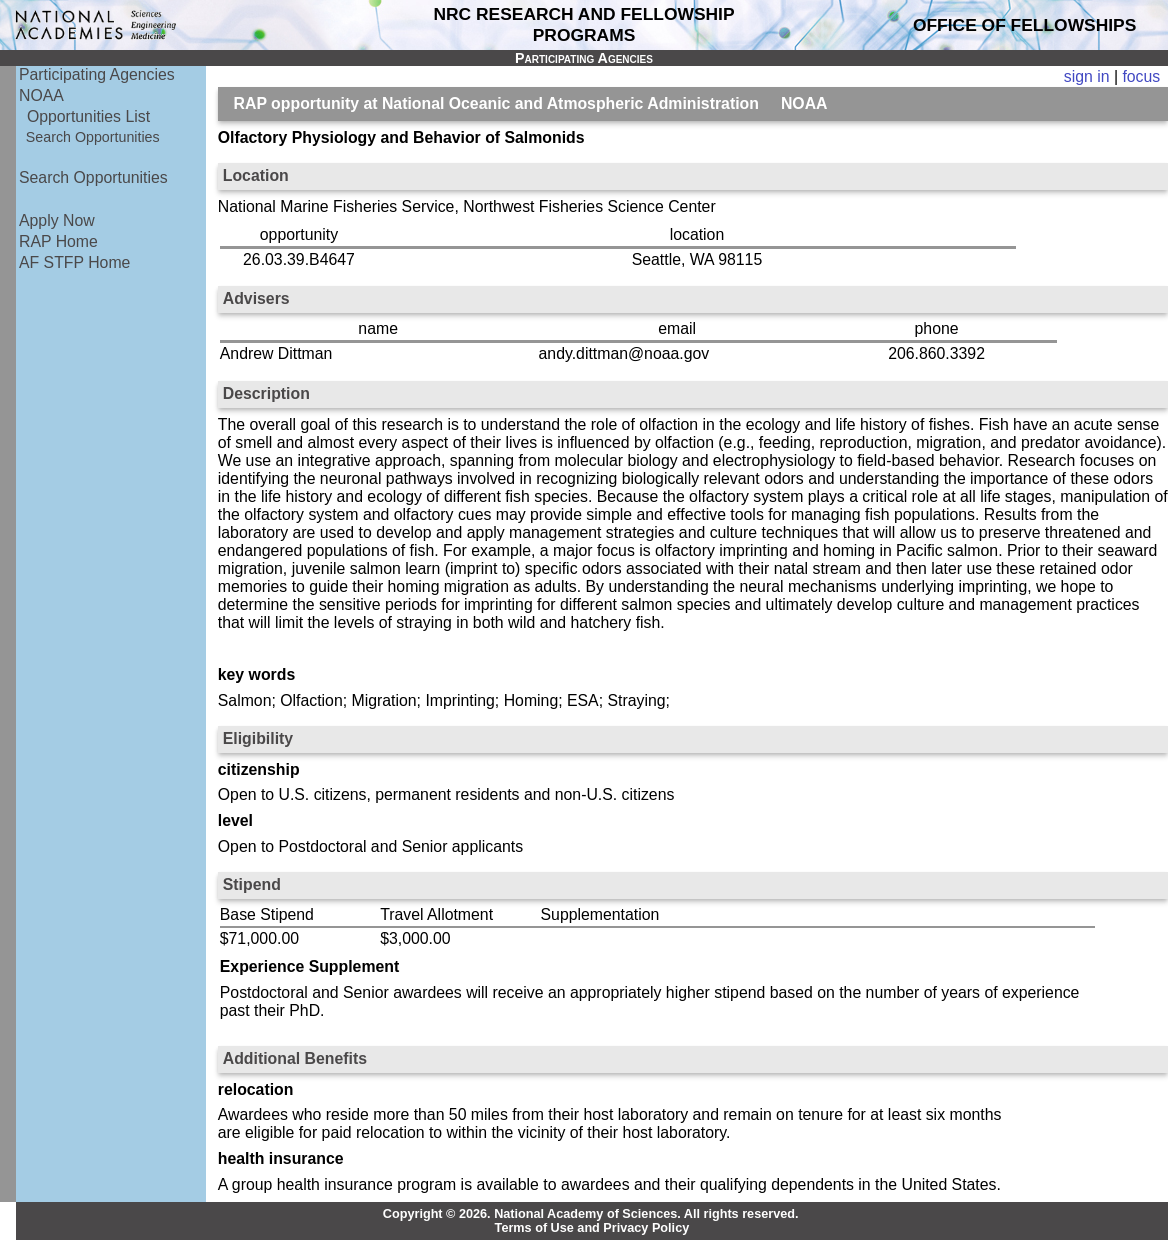 This screenshot has height=1240, width=1168. Describe the element at coordinates (88, 116) in the screenshot. I see `Opportunities List` at that location.